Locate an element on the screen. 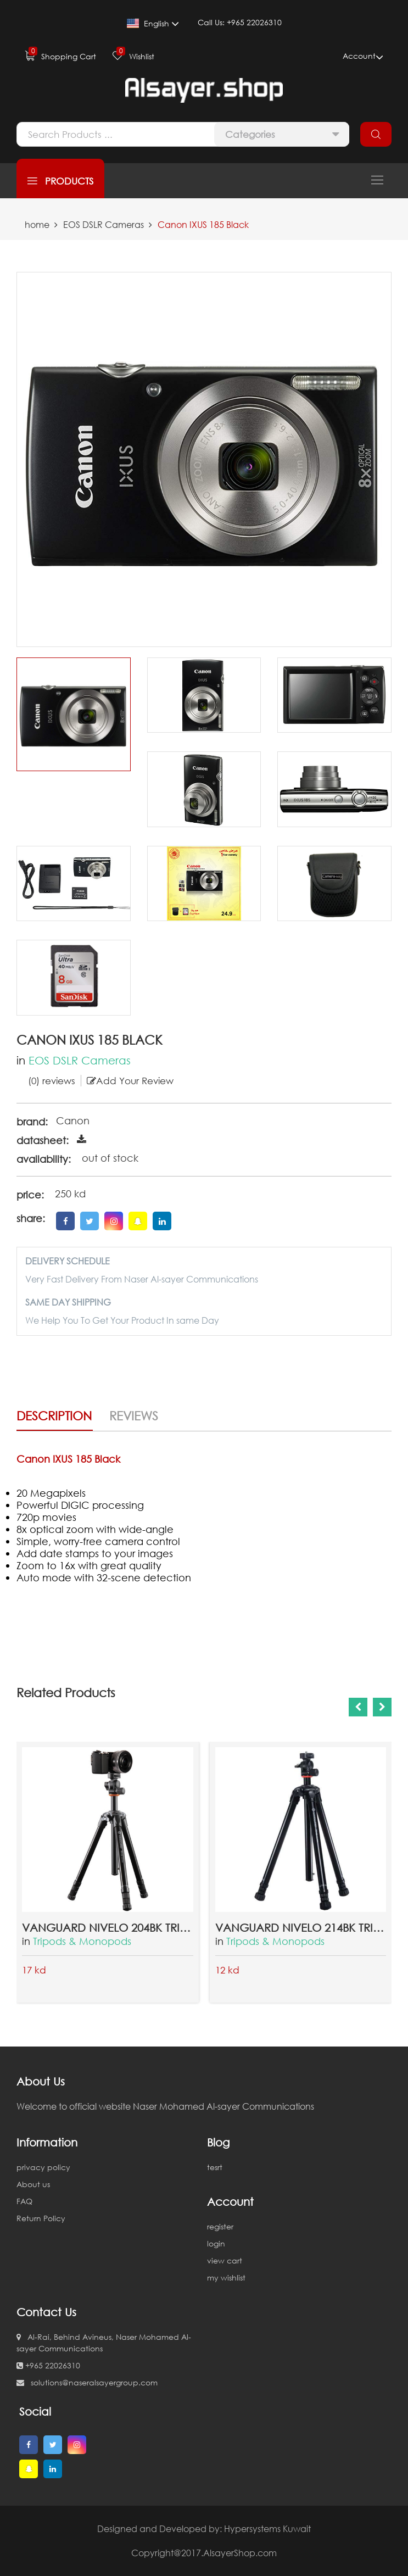 This screenshot has width=408, height=2576. solutions@naseralsayergroup.com is located at coordinates (87, 2382).